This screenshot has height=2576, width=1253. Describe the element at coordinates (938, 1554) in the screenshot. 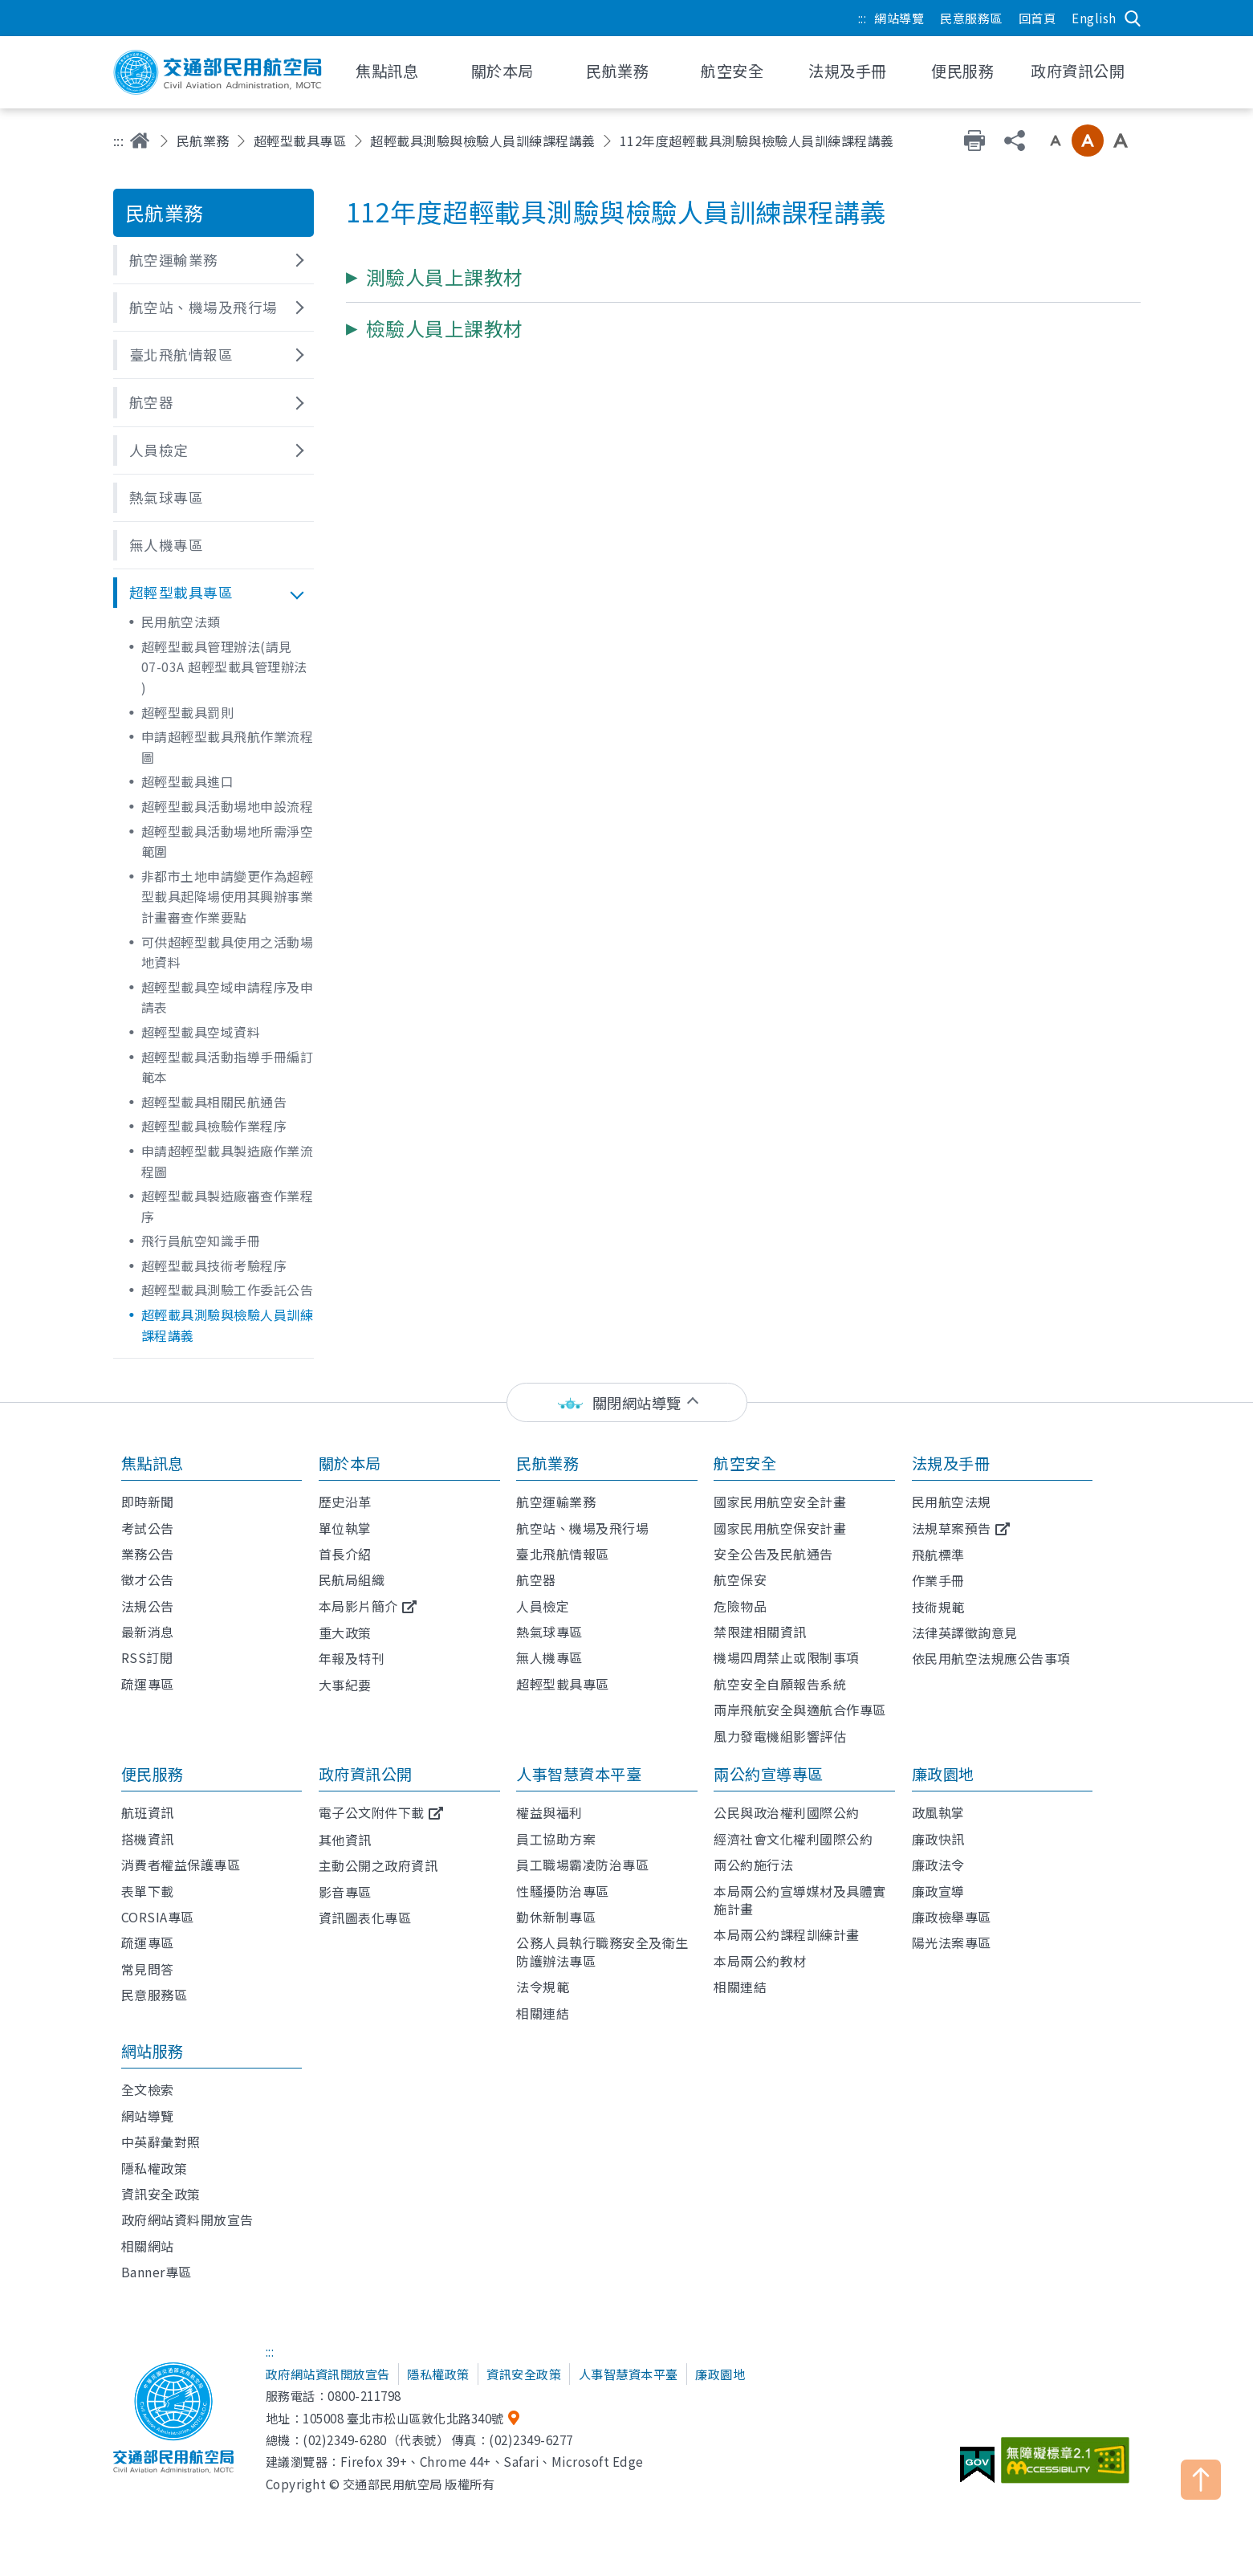

I see `飛航標準` at that location.